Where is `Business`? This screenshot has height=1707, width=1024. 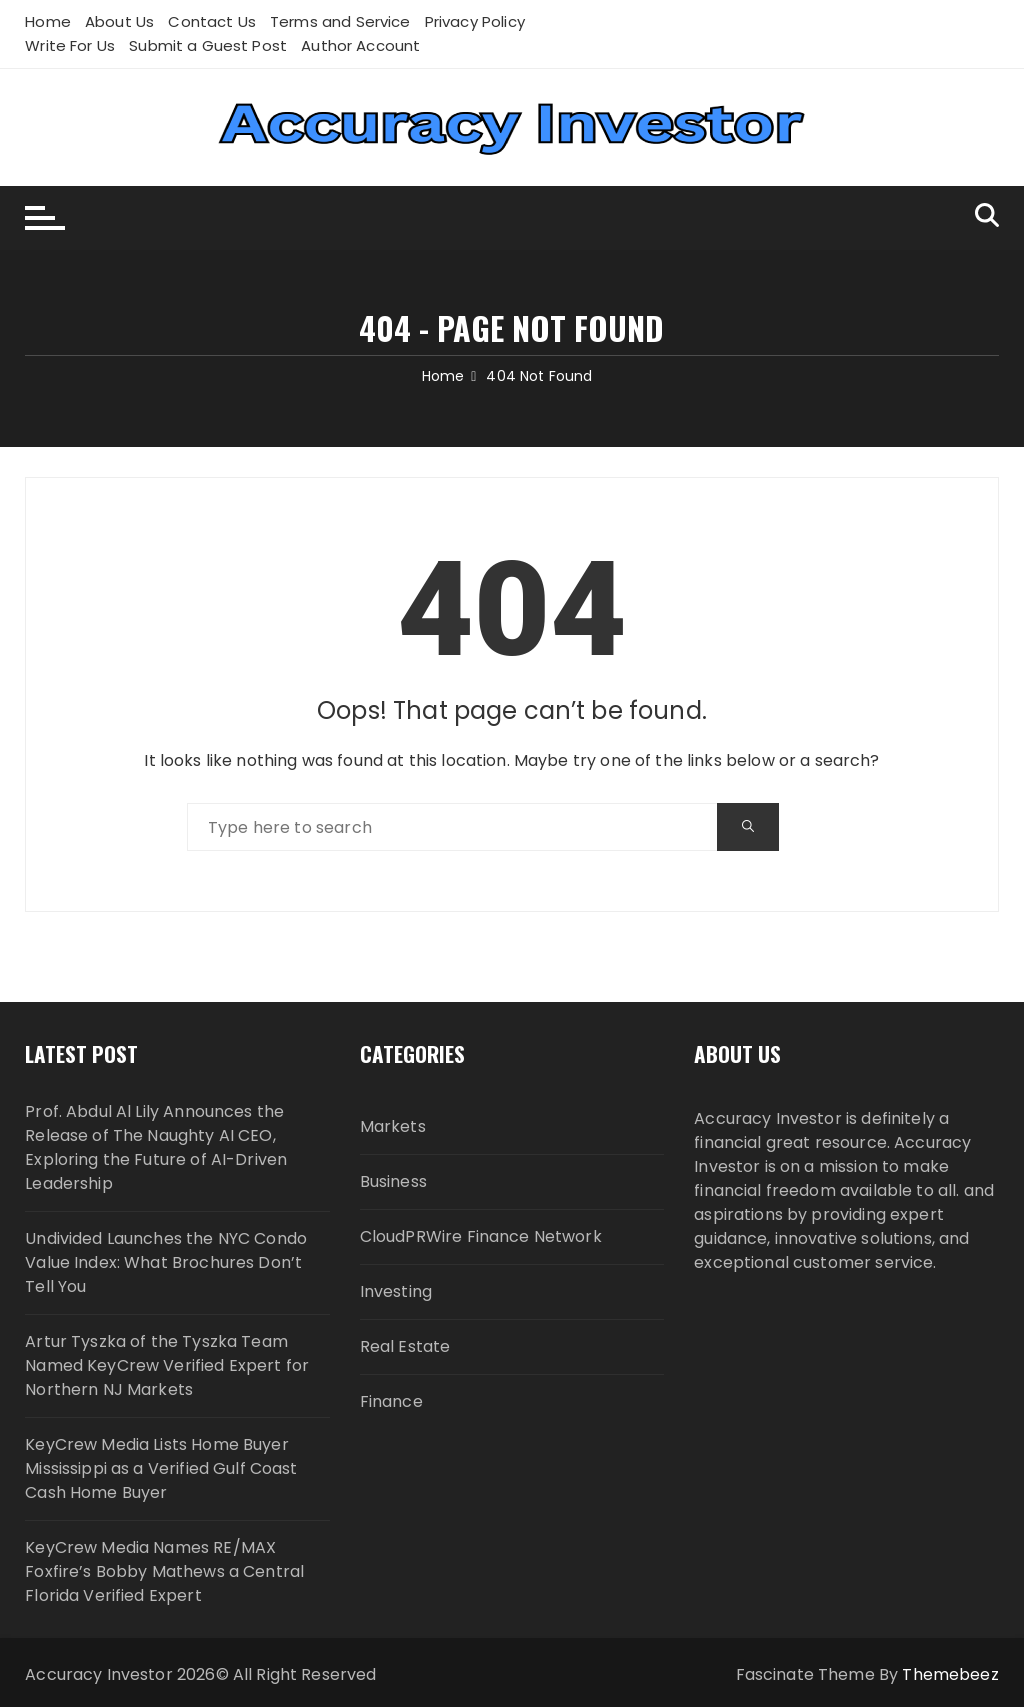 Business is located at coordinates (393, 1181).